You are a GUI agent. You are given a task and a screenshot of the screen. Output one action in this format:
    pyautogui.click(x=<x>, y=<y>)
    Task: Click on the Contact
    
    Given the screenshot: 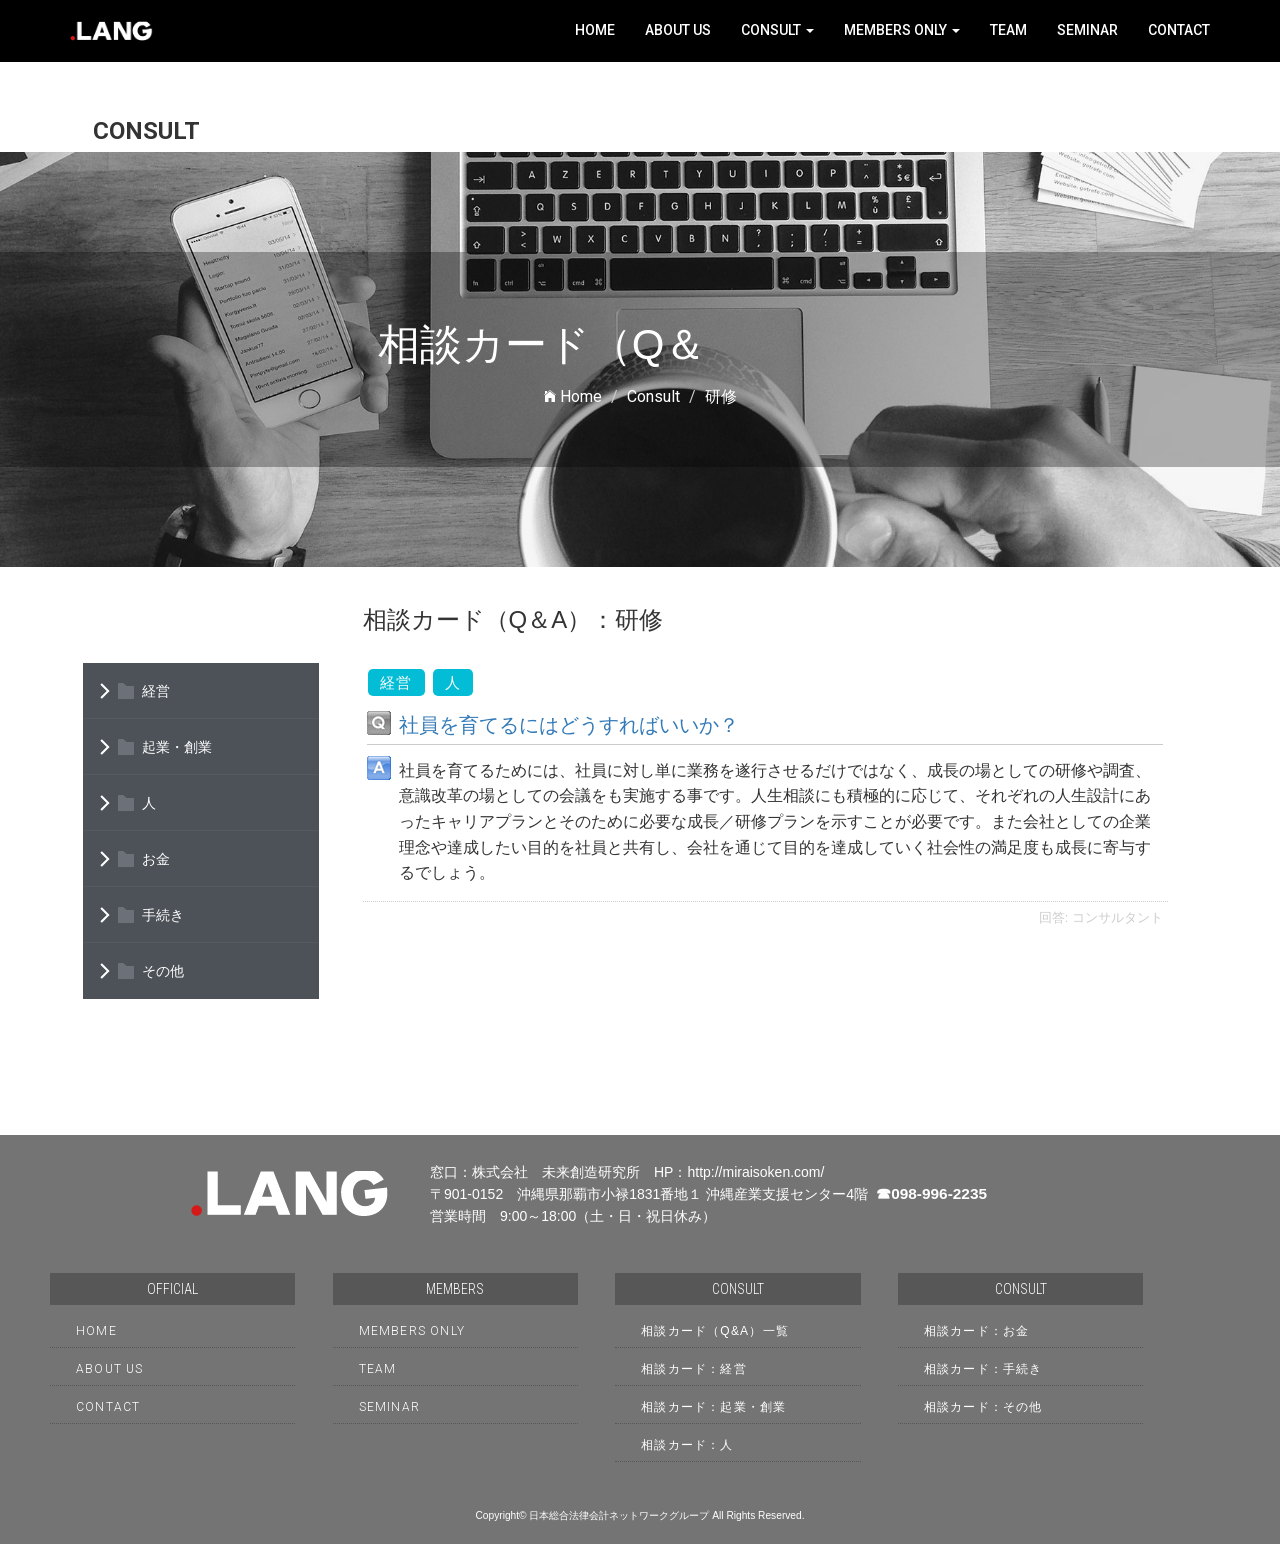 What is the action you would take?
    pyautogui.click(x=1179, y=30)
    